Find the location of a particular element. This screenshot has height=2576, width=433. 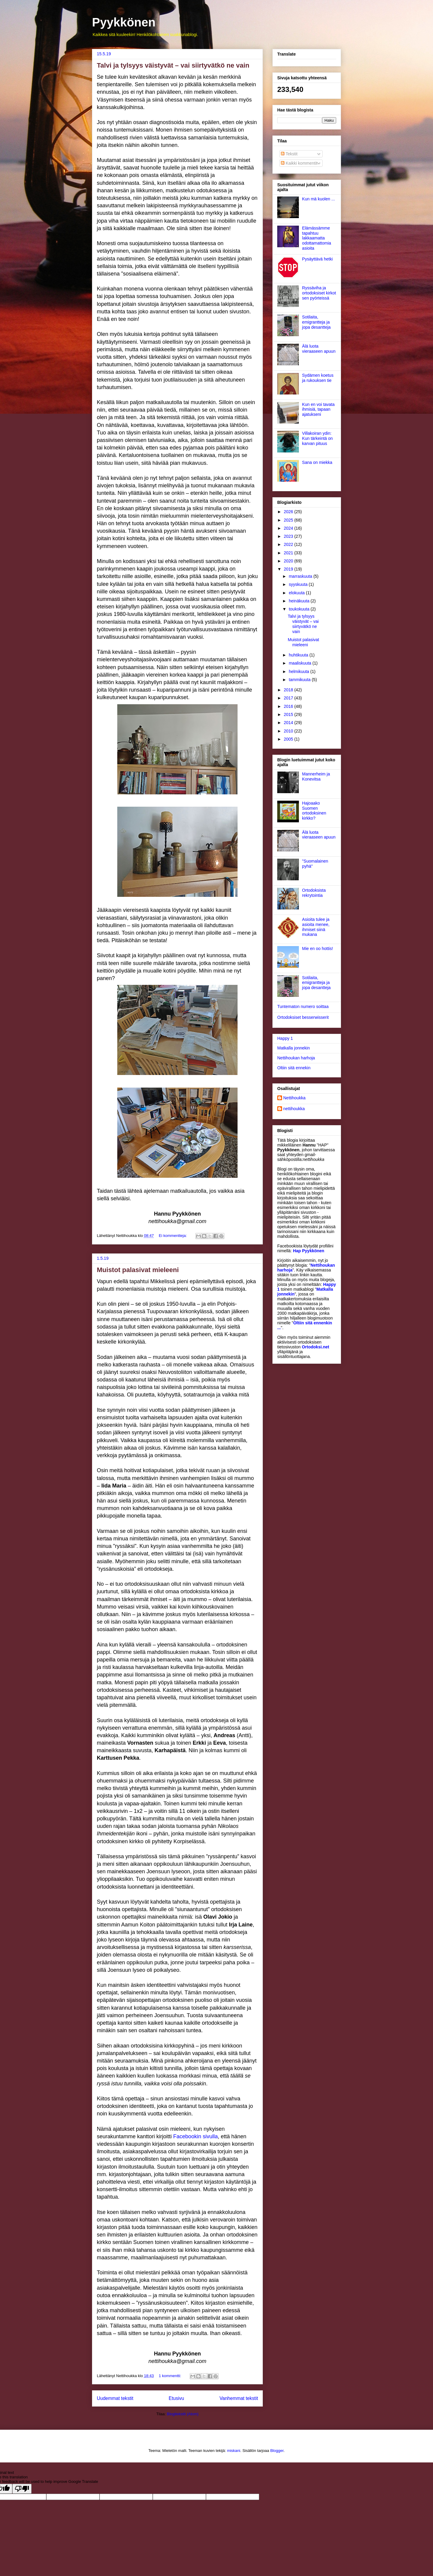

2005 is located at coordinates (289, 739).